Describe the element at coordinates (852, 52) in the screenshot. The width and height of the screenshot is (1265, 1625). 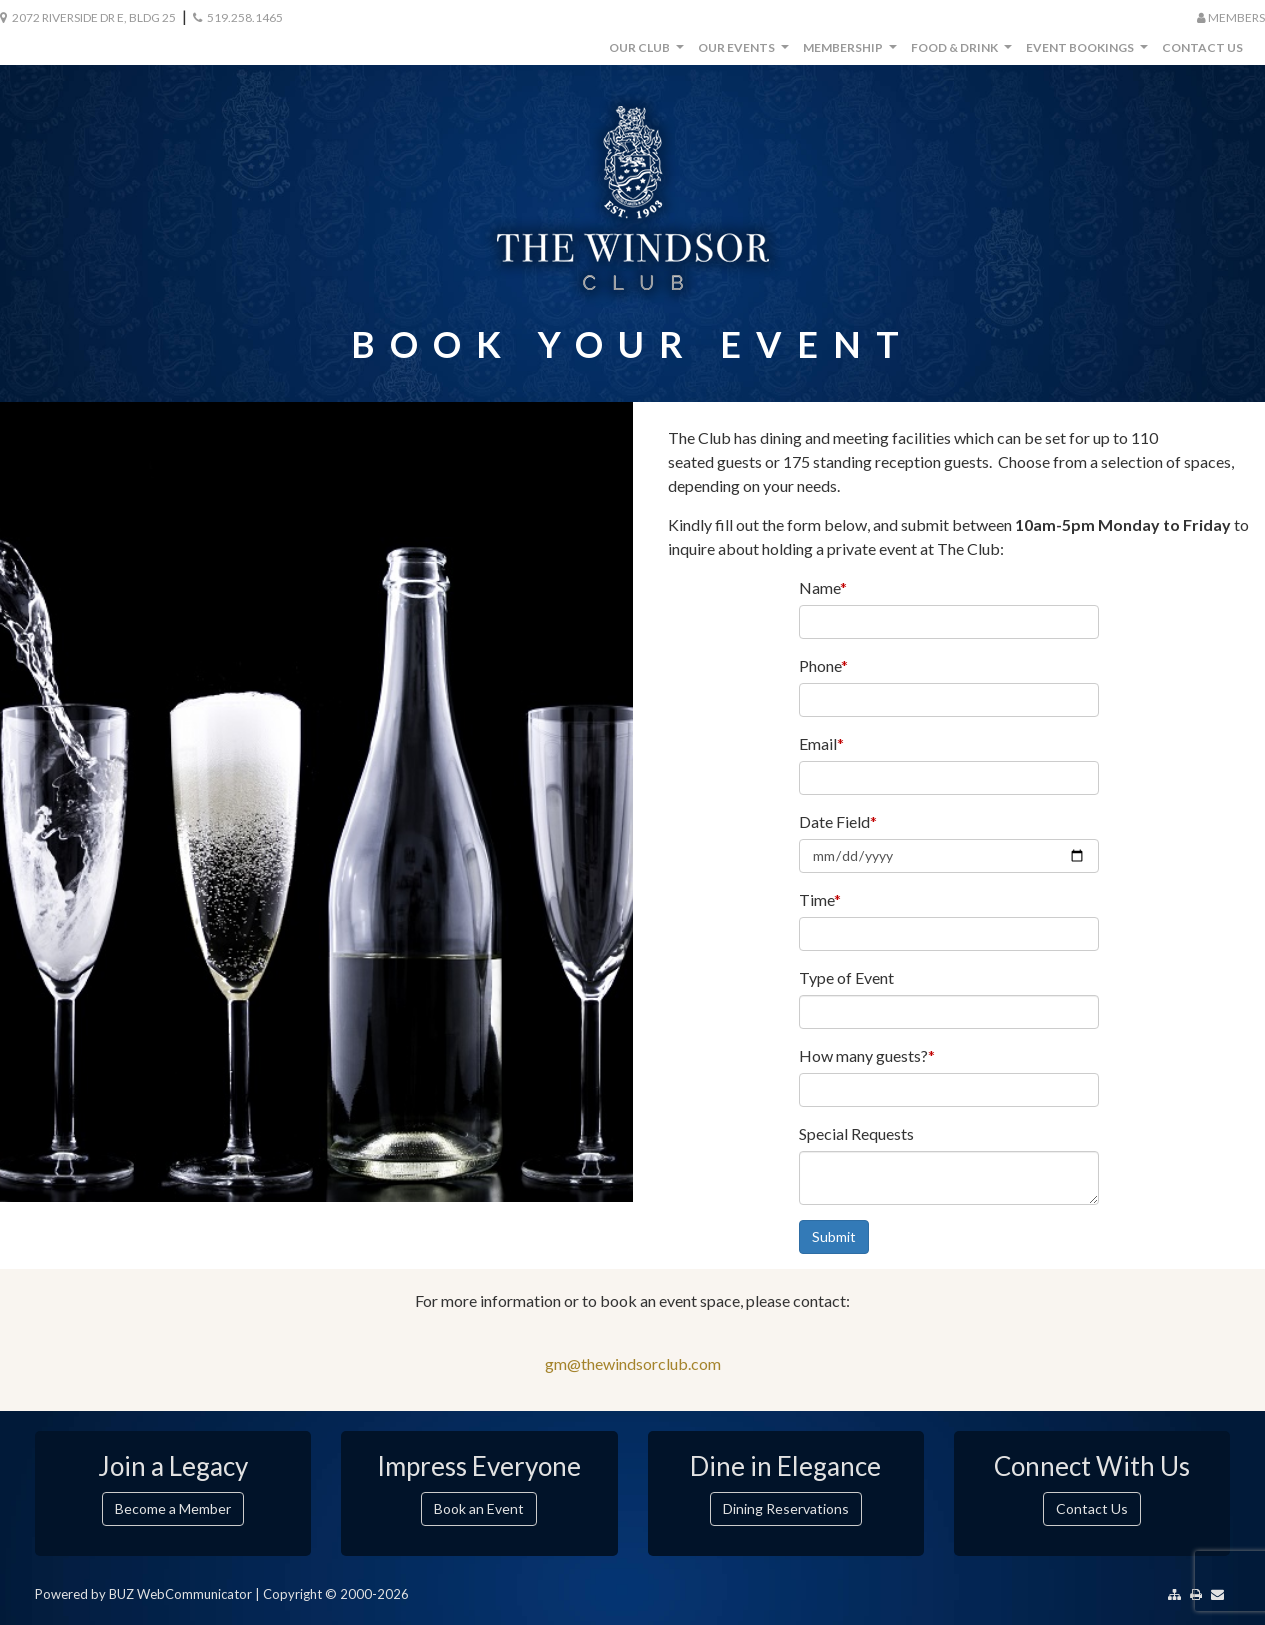
I see `Membership` at that location.